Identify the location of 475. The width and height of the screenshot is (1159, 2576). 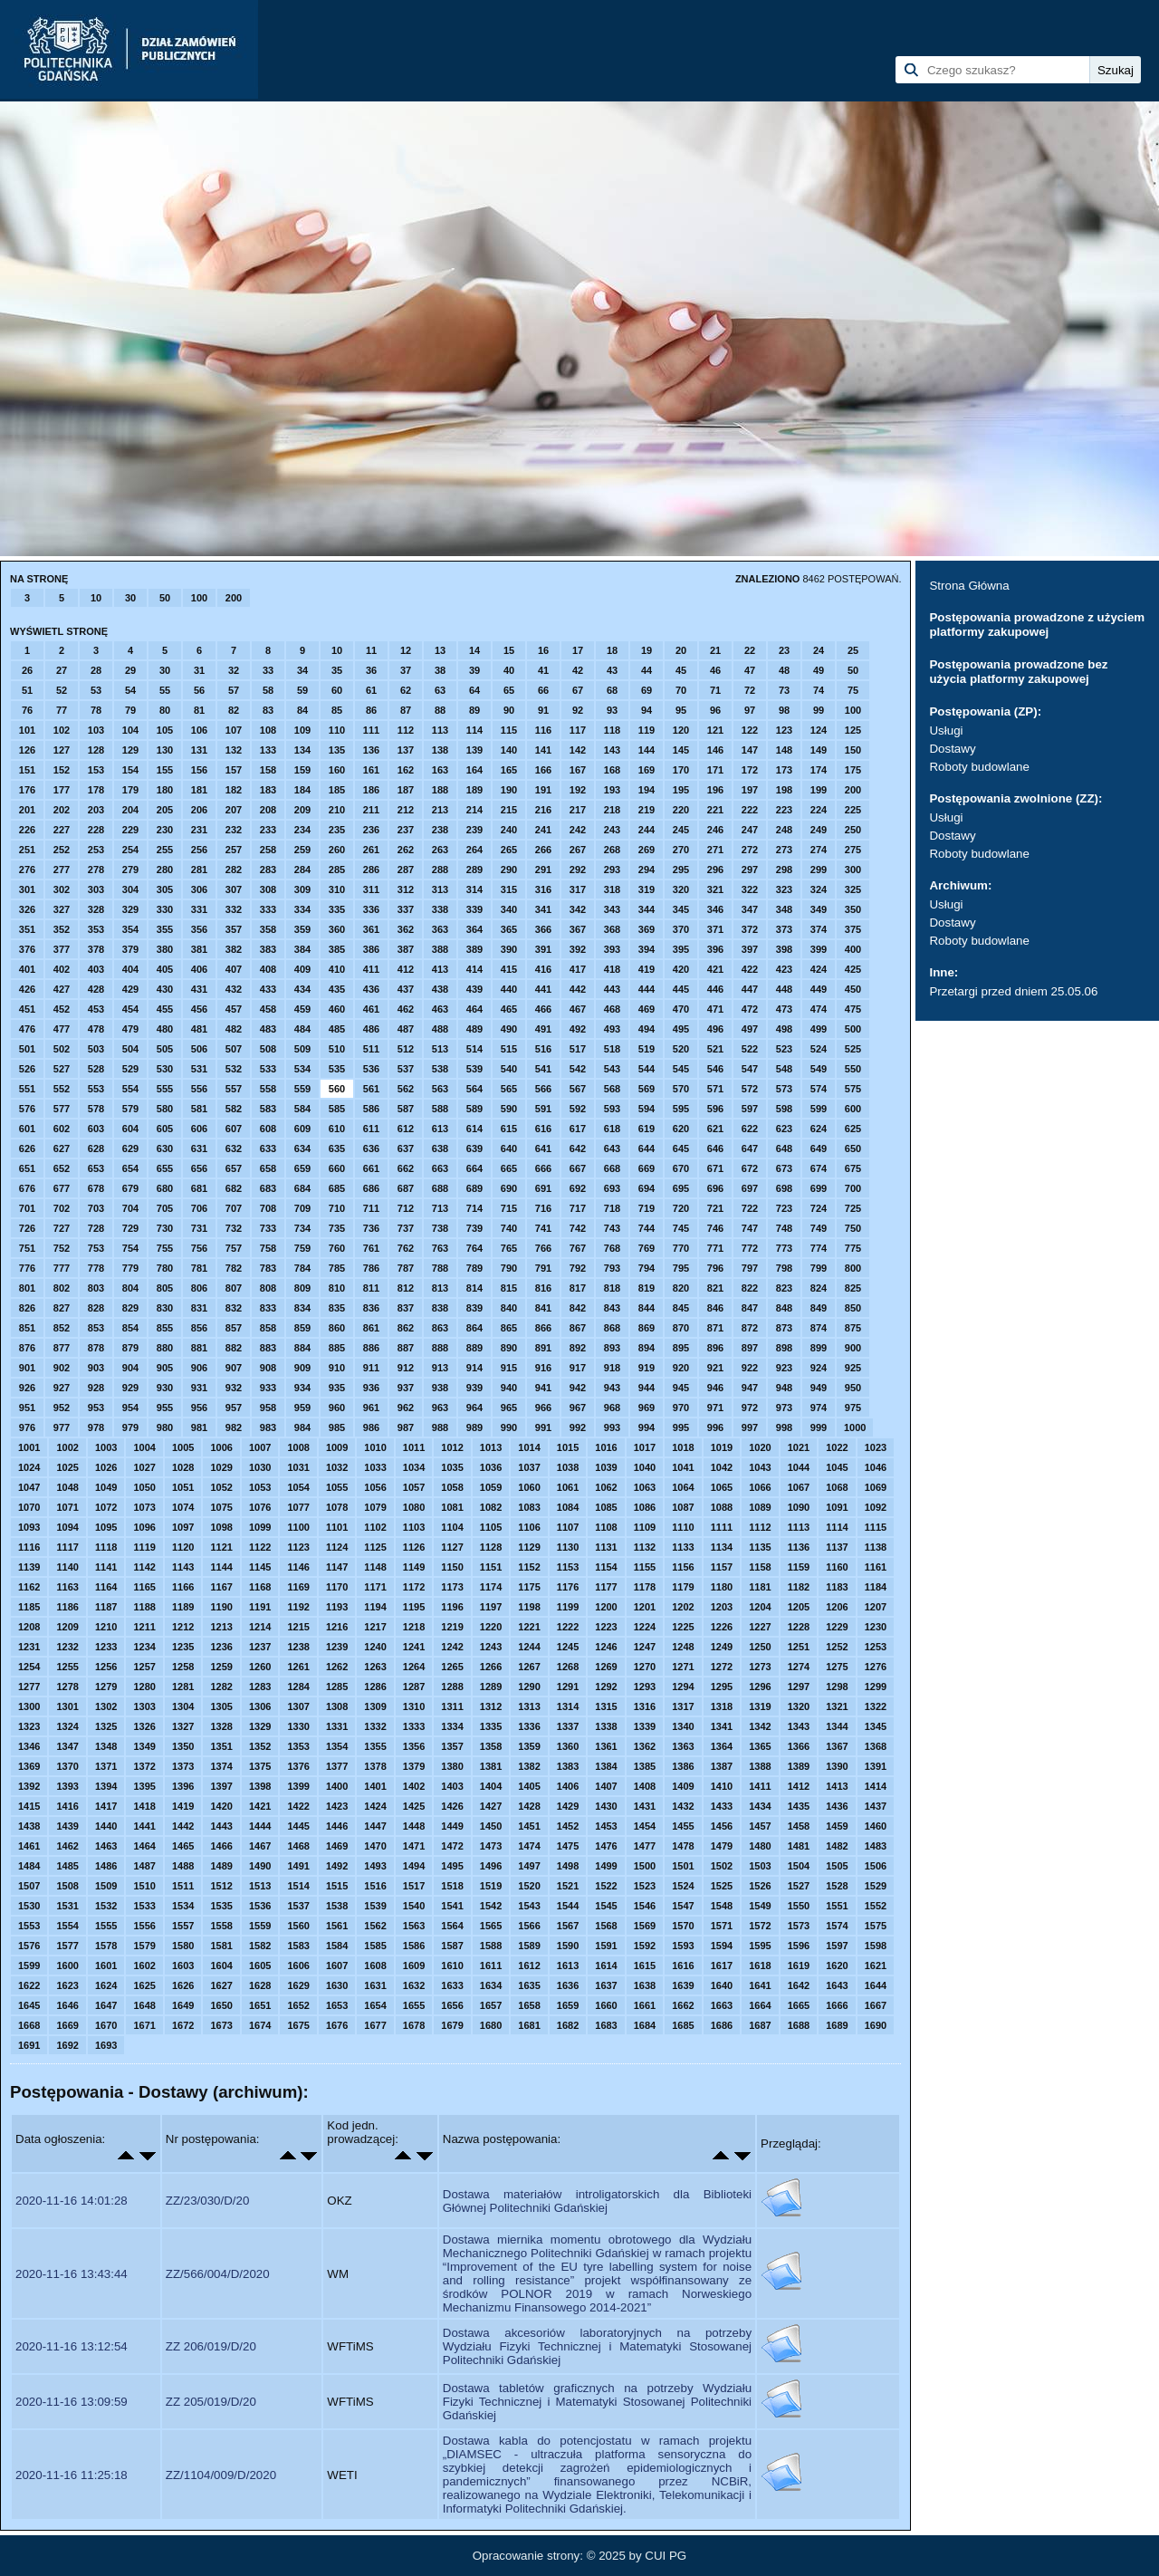
(853, 1009).